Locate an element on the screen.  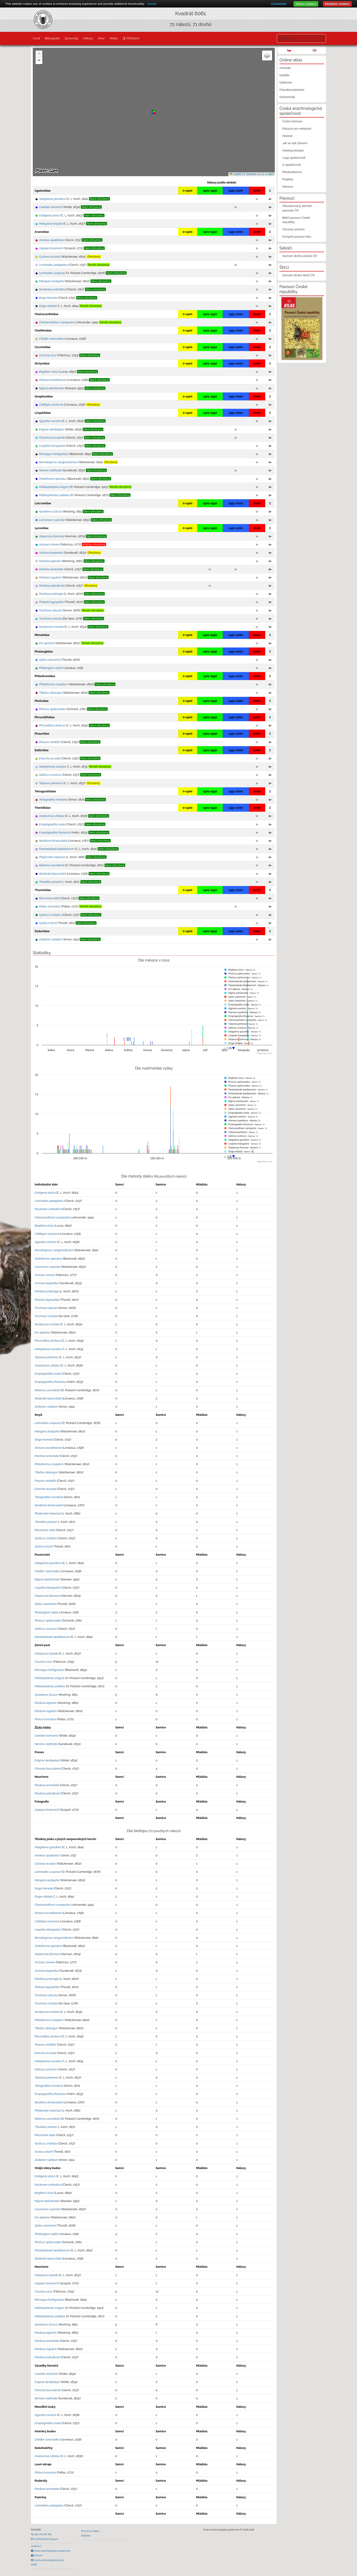
Customize is located at coordinates (278, 3).